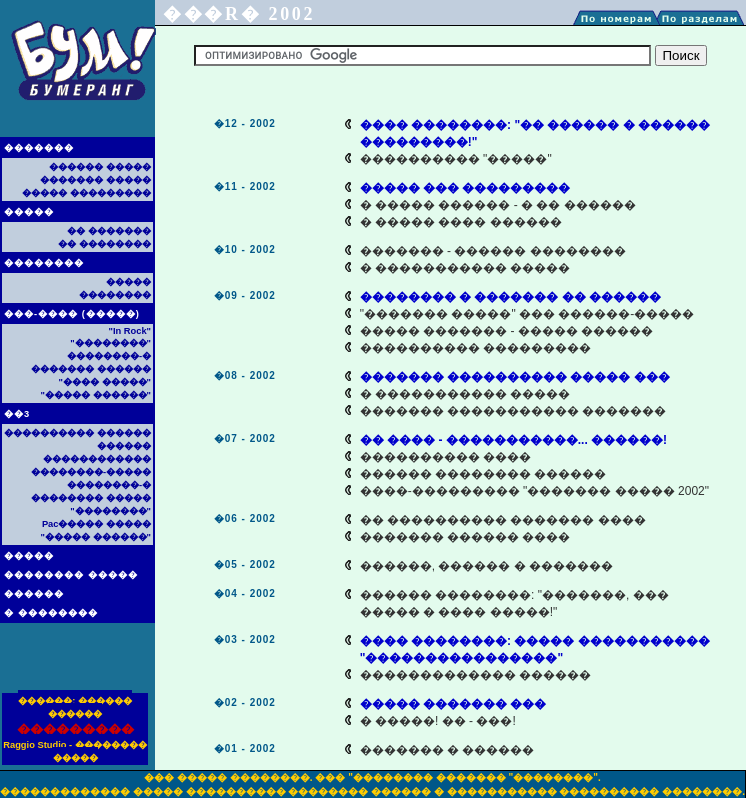 The height and width of the screenshot is (798, 746). I want to click on �10 - 2002, so click(245, 249).